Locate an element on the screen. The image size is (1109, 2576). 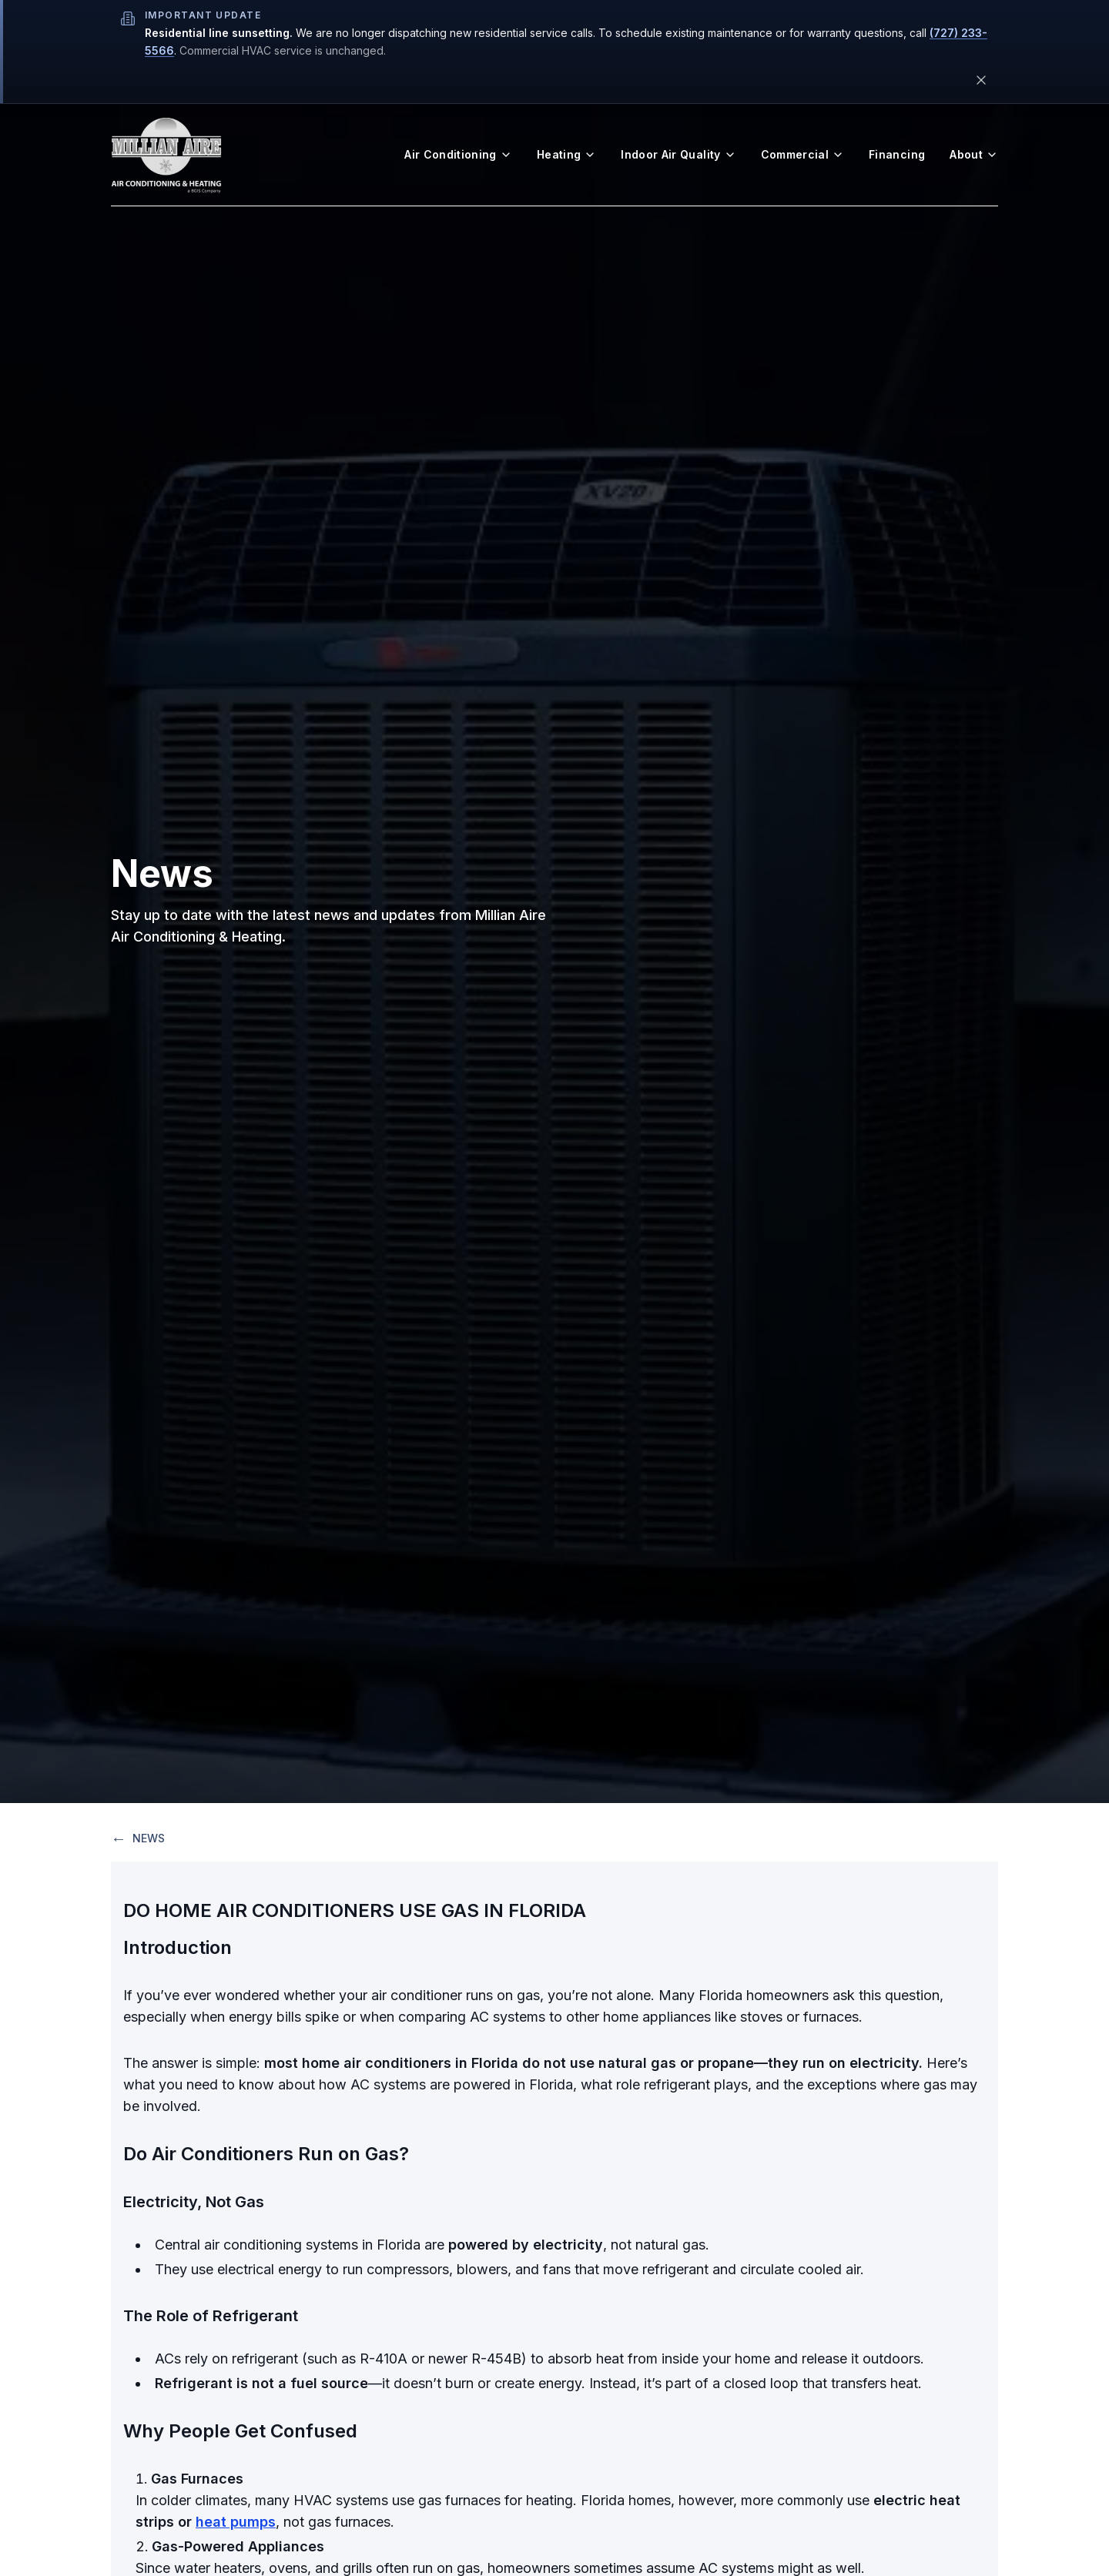
heat pumps is located at coordinates (236, 2522).